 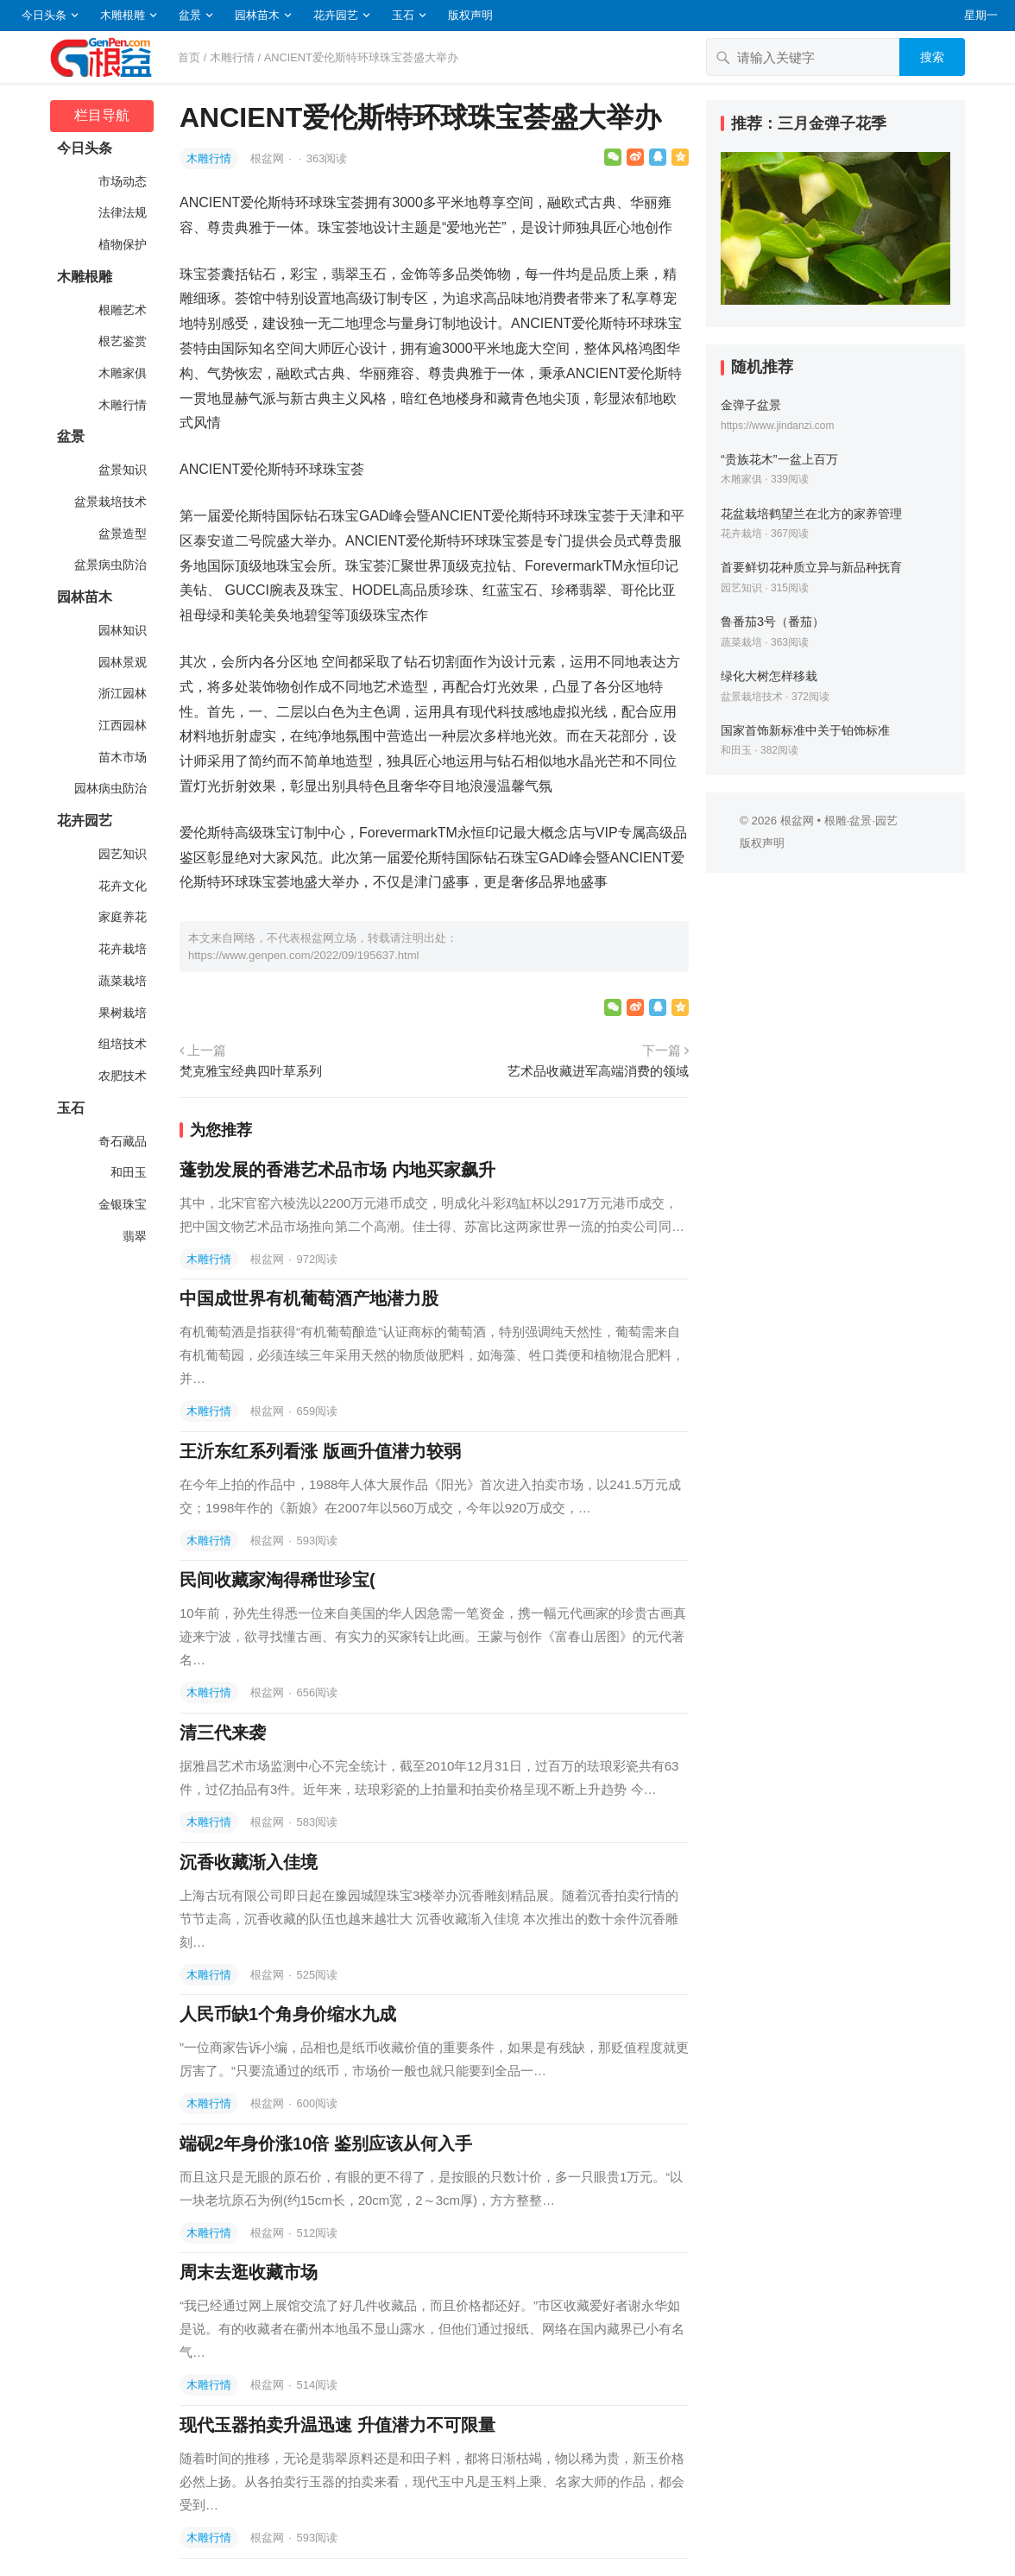 What do you see at coordinates (223, 1732) in the screenshot?
I see `清三代来袭` at bounding box center [223, 1732].